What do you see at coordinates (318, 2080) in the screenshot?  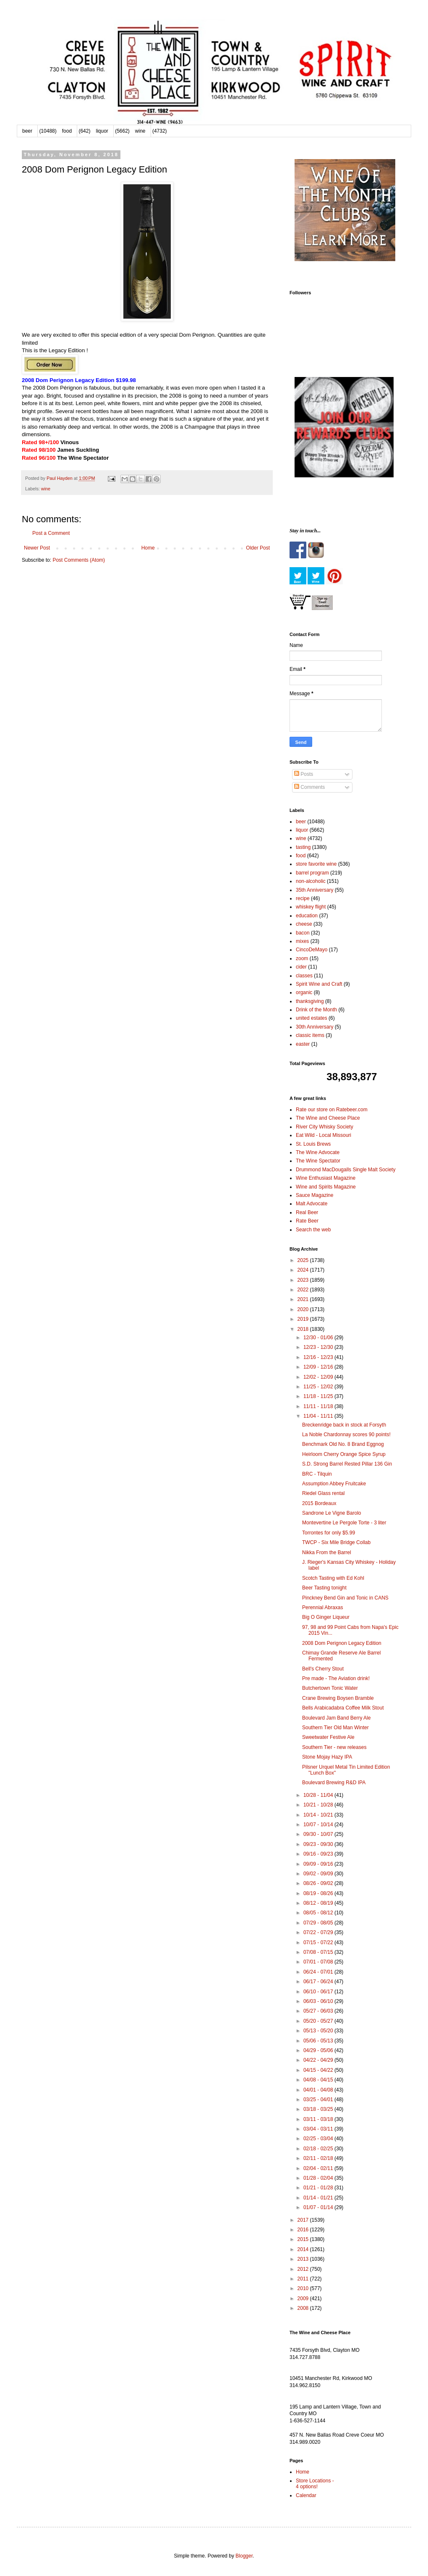 I see `04/08 - 04/15` at bounding box center [318, 2080].